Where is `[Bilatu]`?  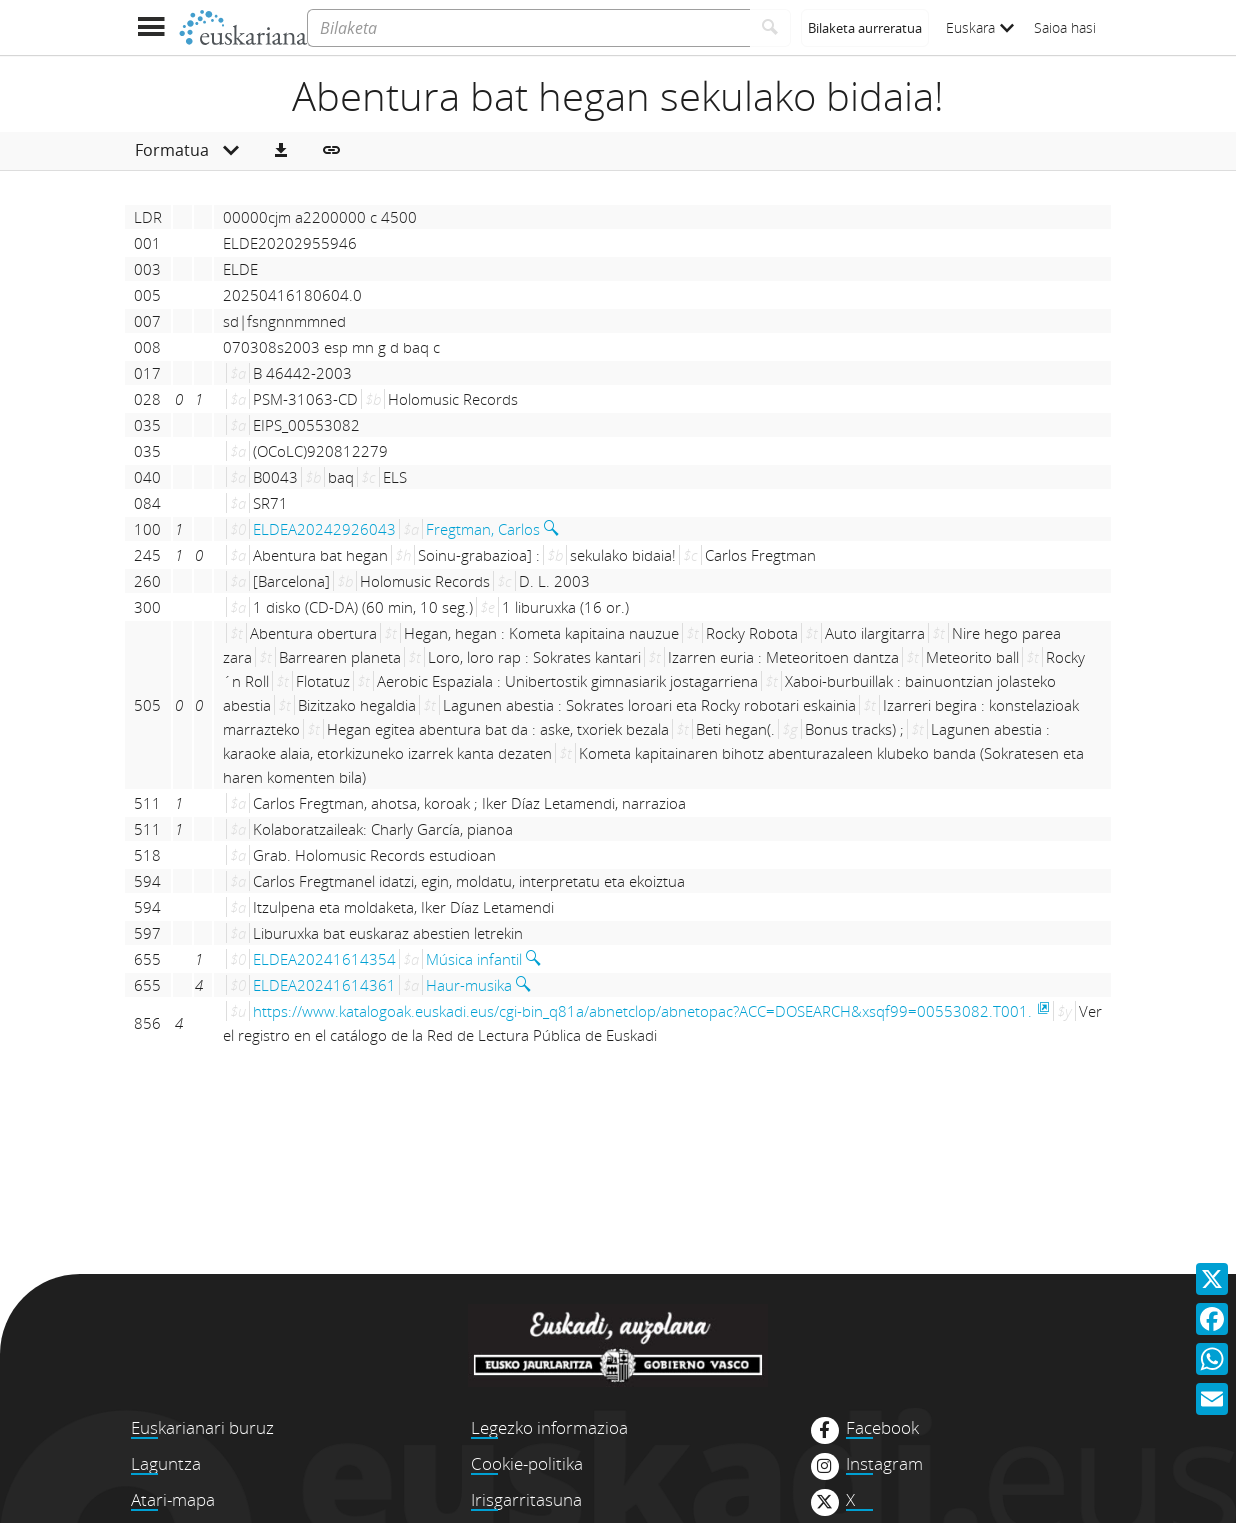
[Bilatu] is located at coordinates (770, 28).